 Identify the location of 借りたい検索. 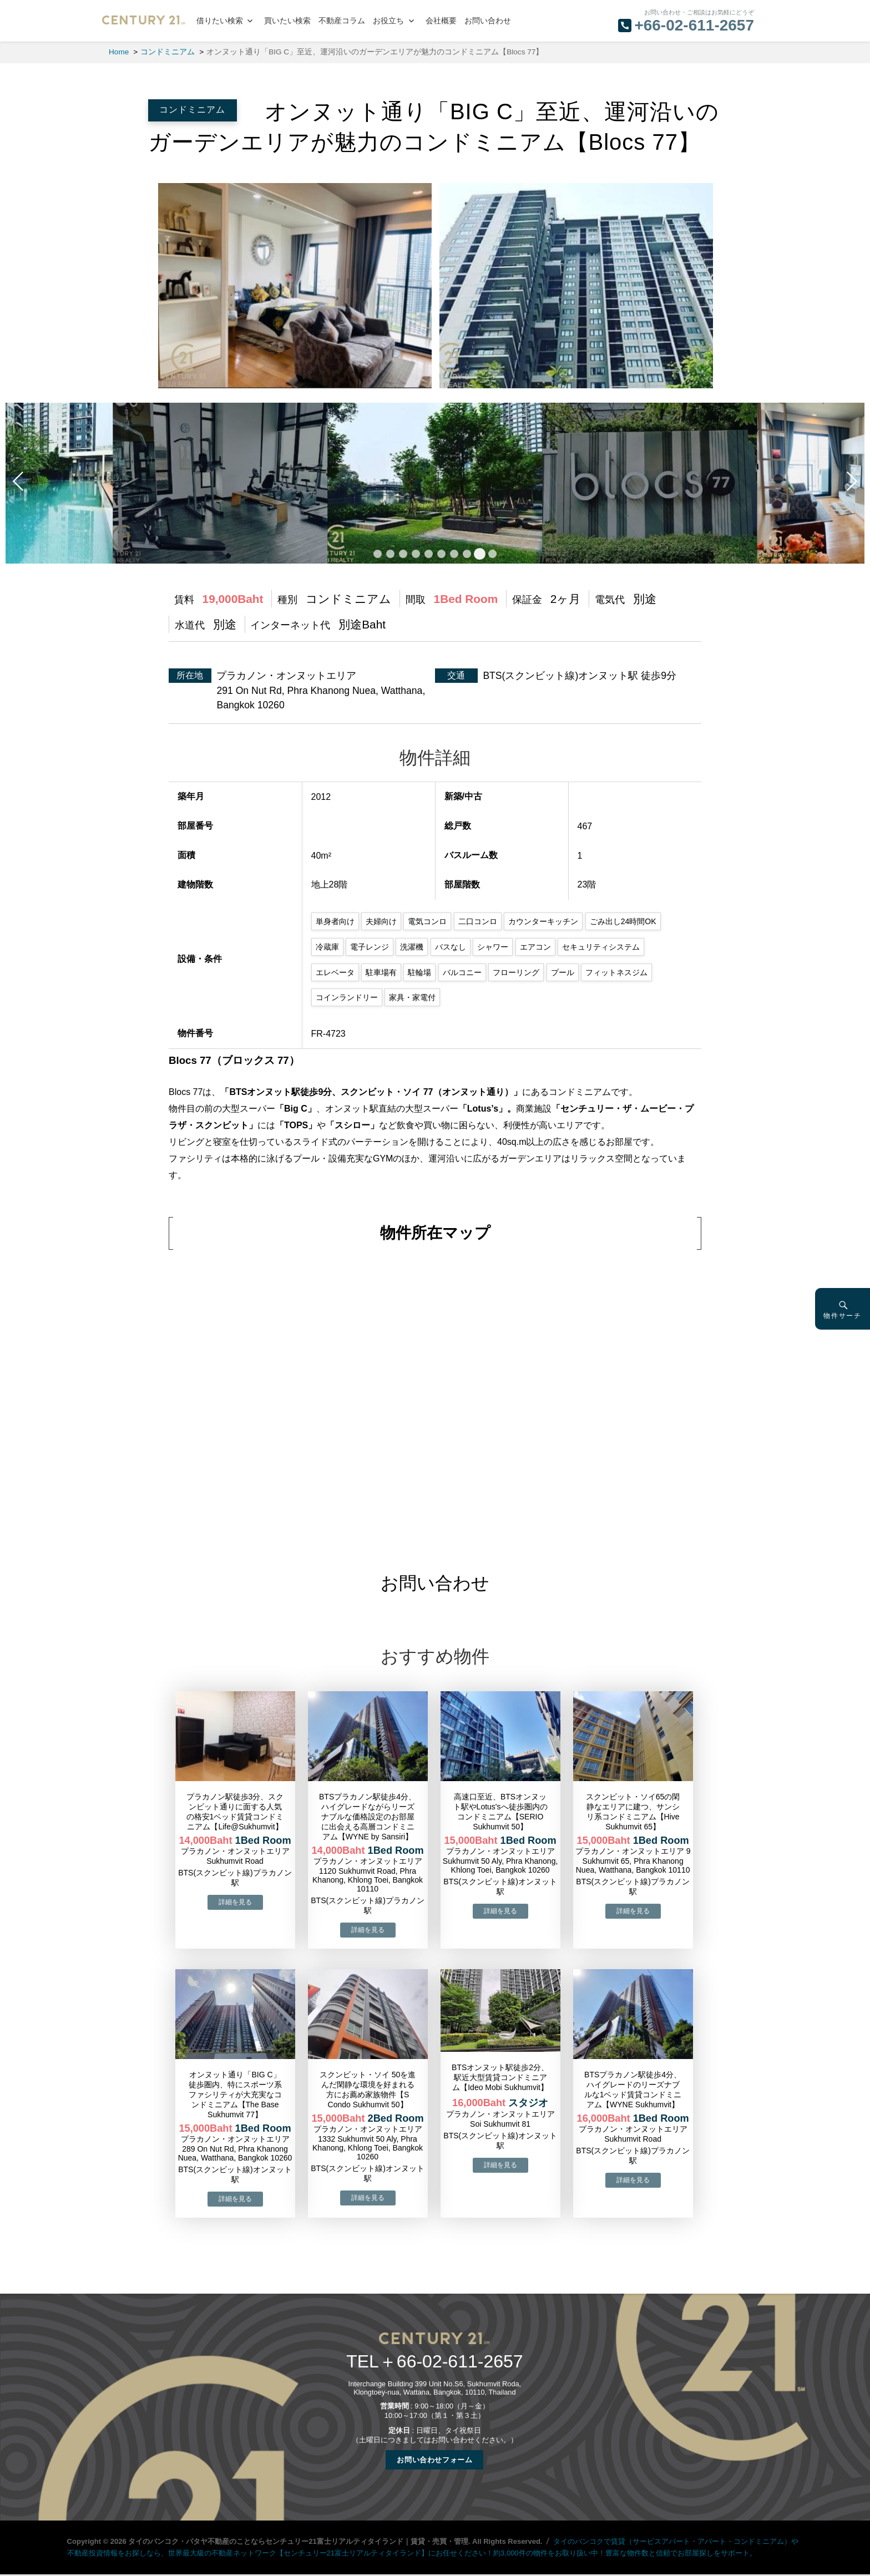
(219, 21).